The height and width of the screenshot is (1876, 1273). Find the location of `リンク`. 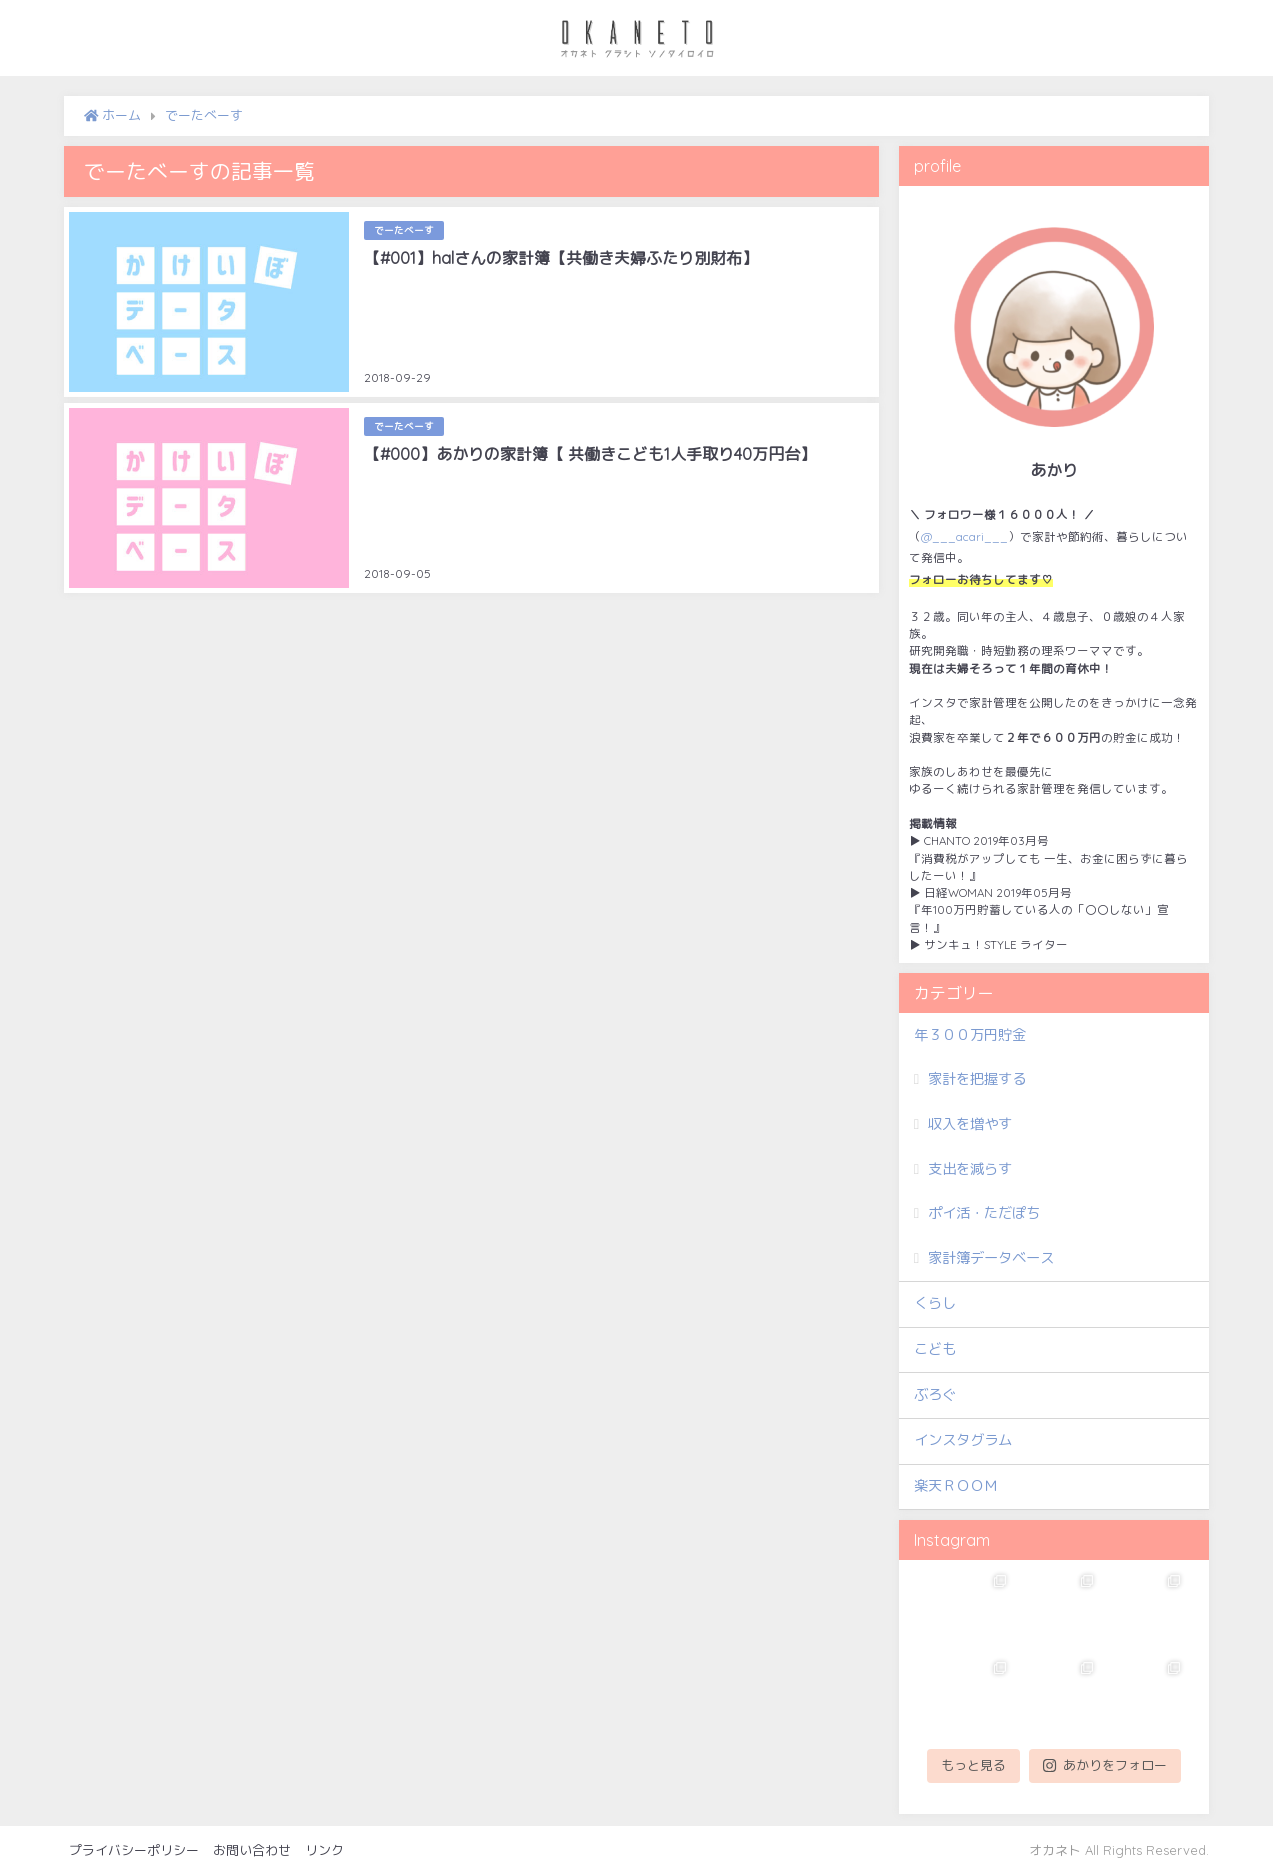

リンク is located at coordinates (324, 1850).